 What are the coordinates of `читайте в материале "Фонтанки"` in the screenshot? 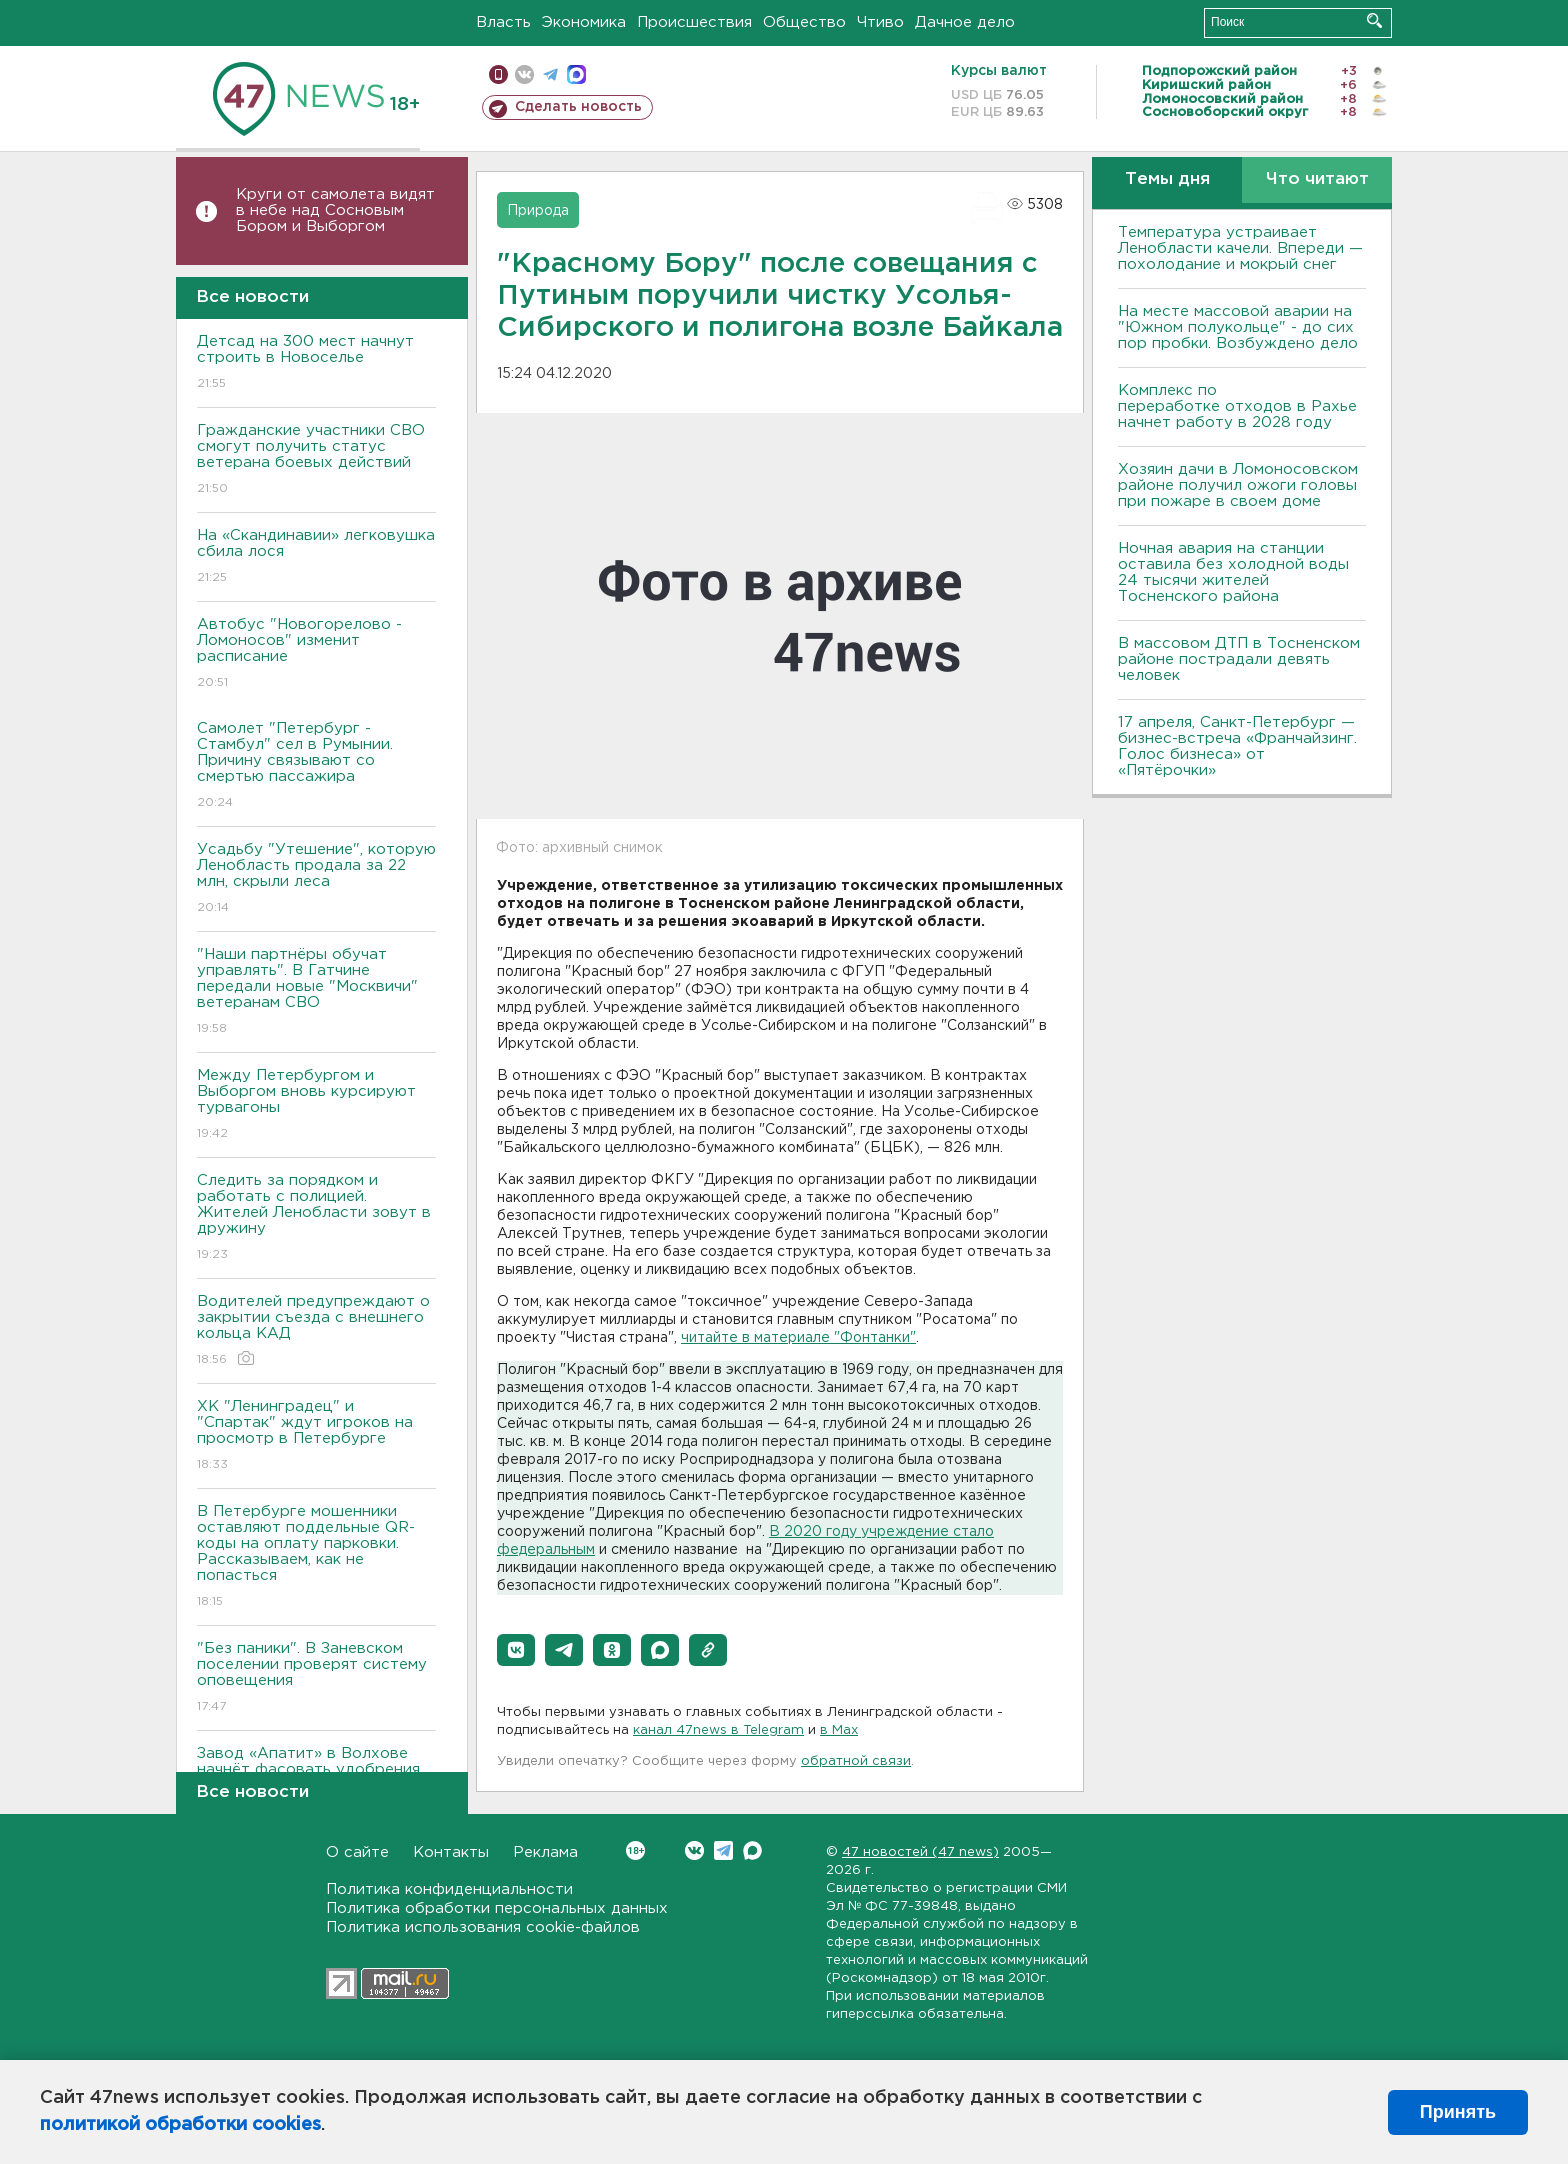 It's located at (798, 1338).